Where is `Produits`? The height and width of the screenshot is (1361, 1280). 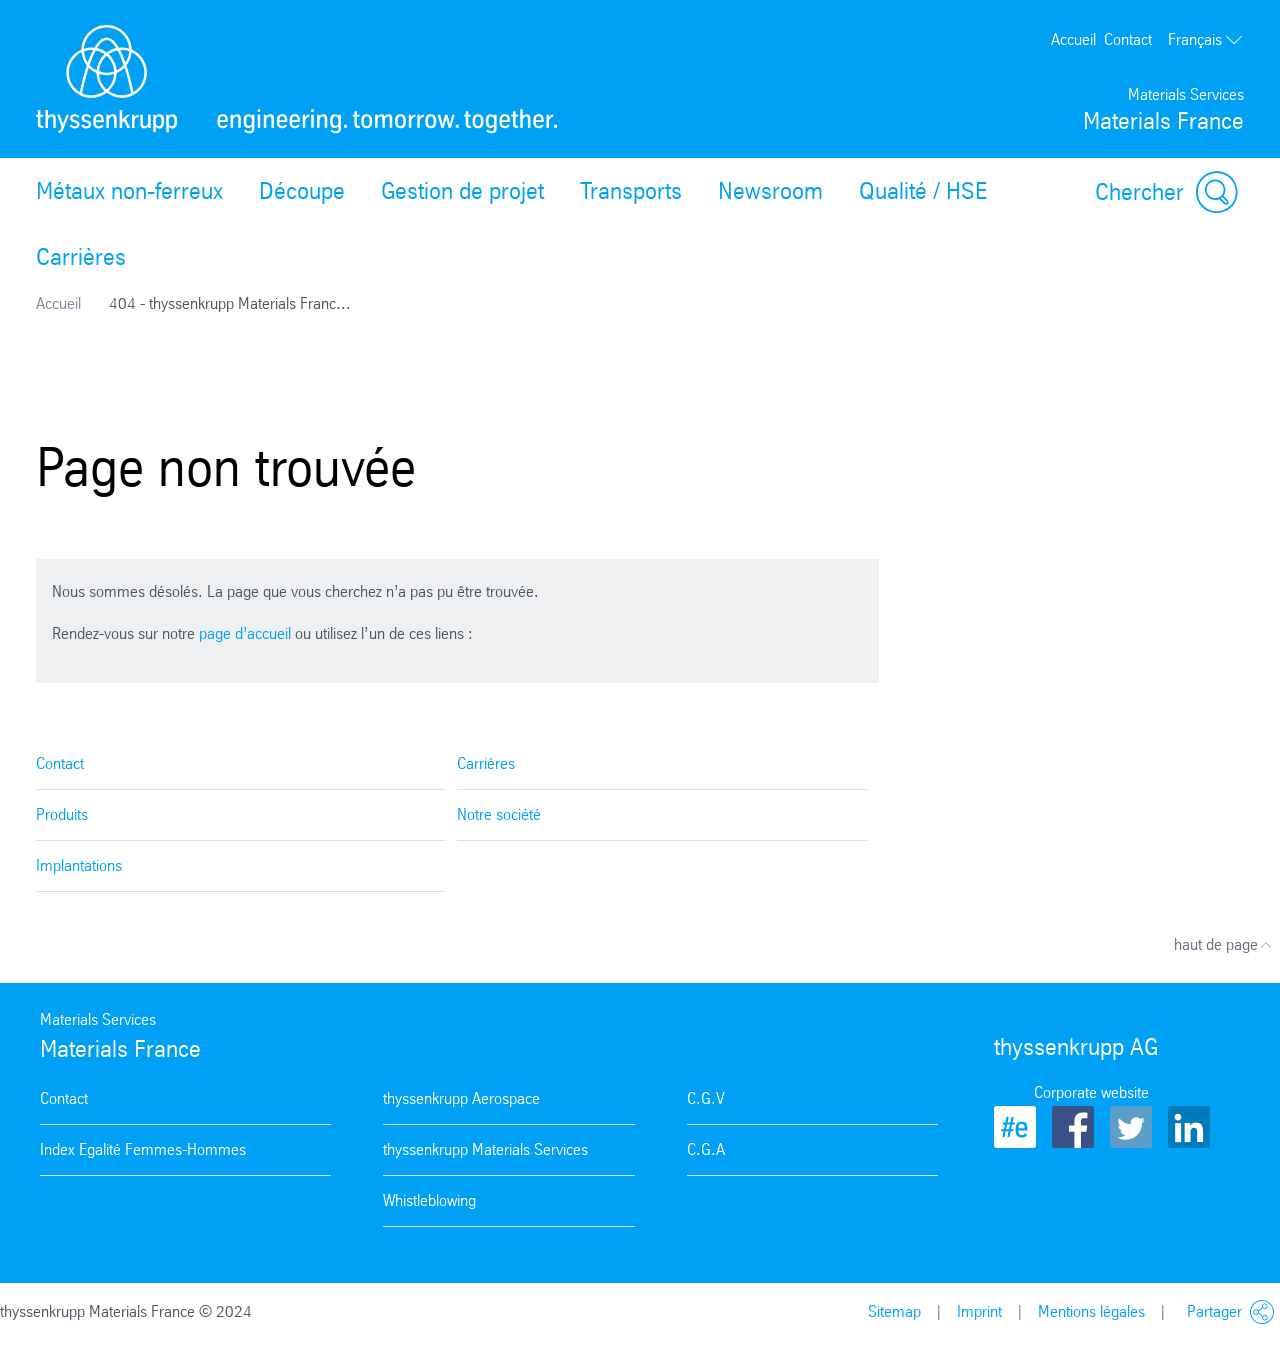
Produits is located at coordinates (62, 814).